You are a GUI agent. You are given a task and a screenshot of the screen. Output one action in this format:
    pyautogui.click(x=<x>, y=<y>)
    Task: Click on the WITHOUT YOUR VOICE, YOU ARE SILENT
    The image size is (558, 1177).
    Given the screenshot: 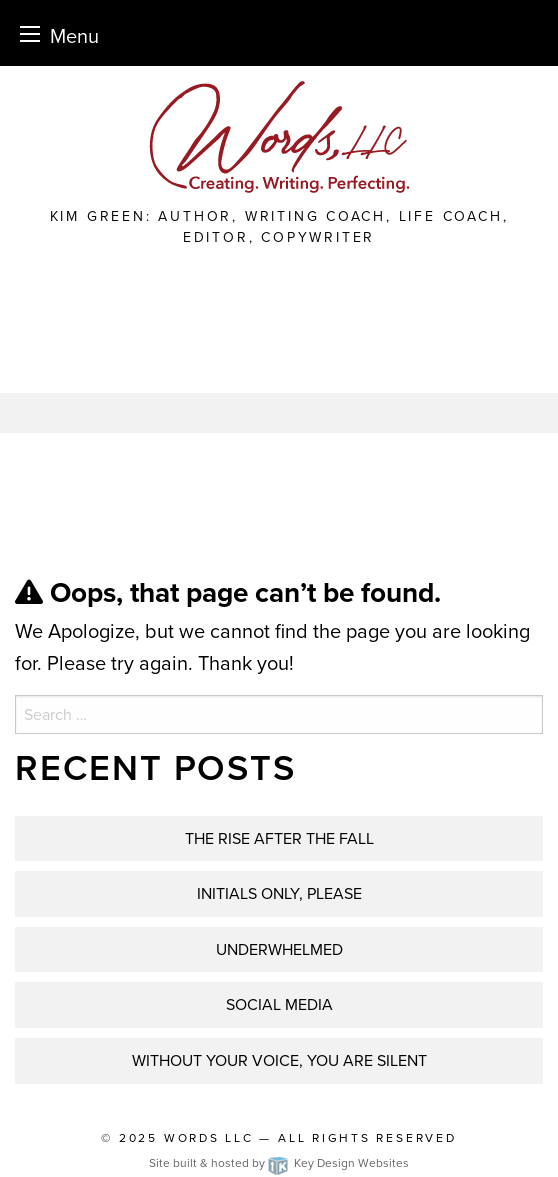 What is the action you would take?
    pyautogui.click(x=279, y=1060)
    